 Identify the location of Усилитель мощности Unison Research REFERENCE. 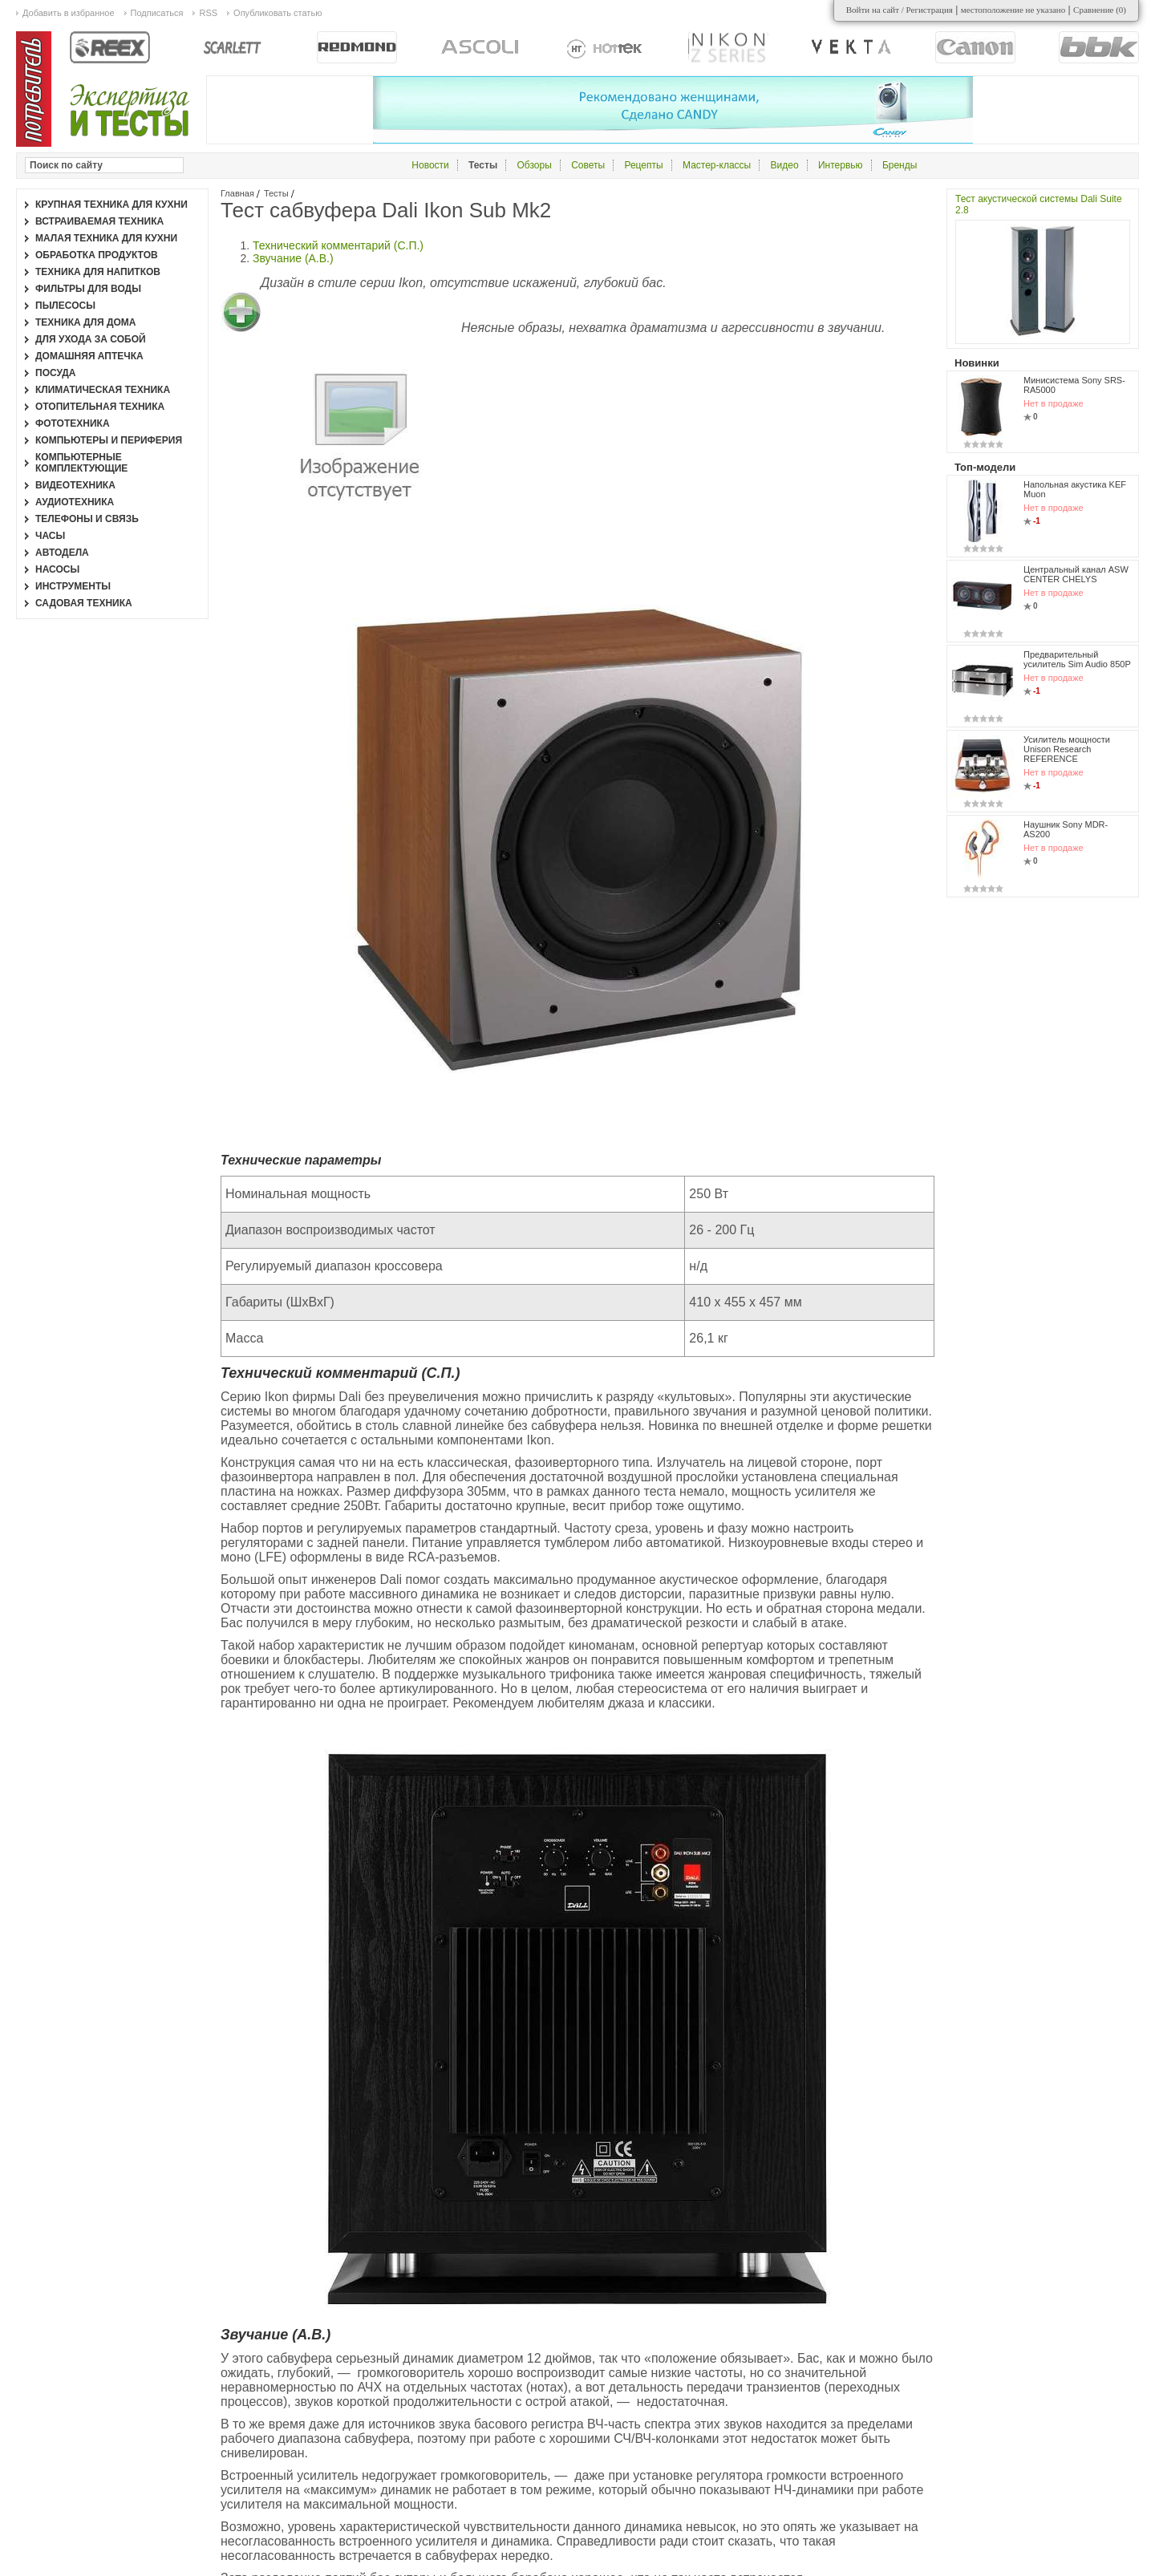
(1066, 749).